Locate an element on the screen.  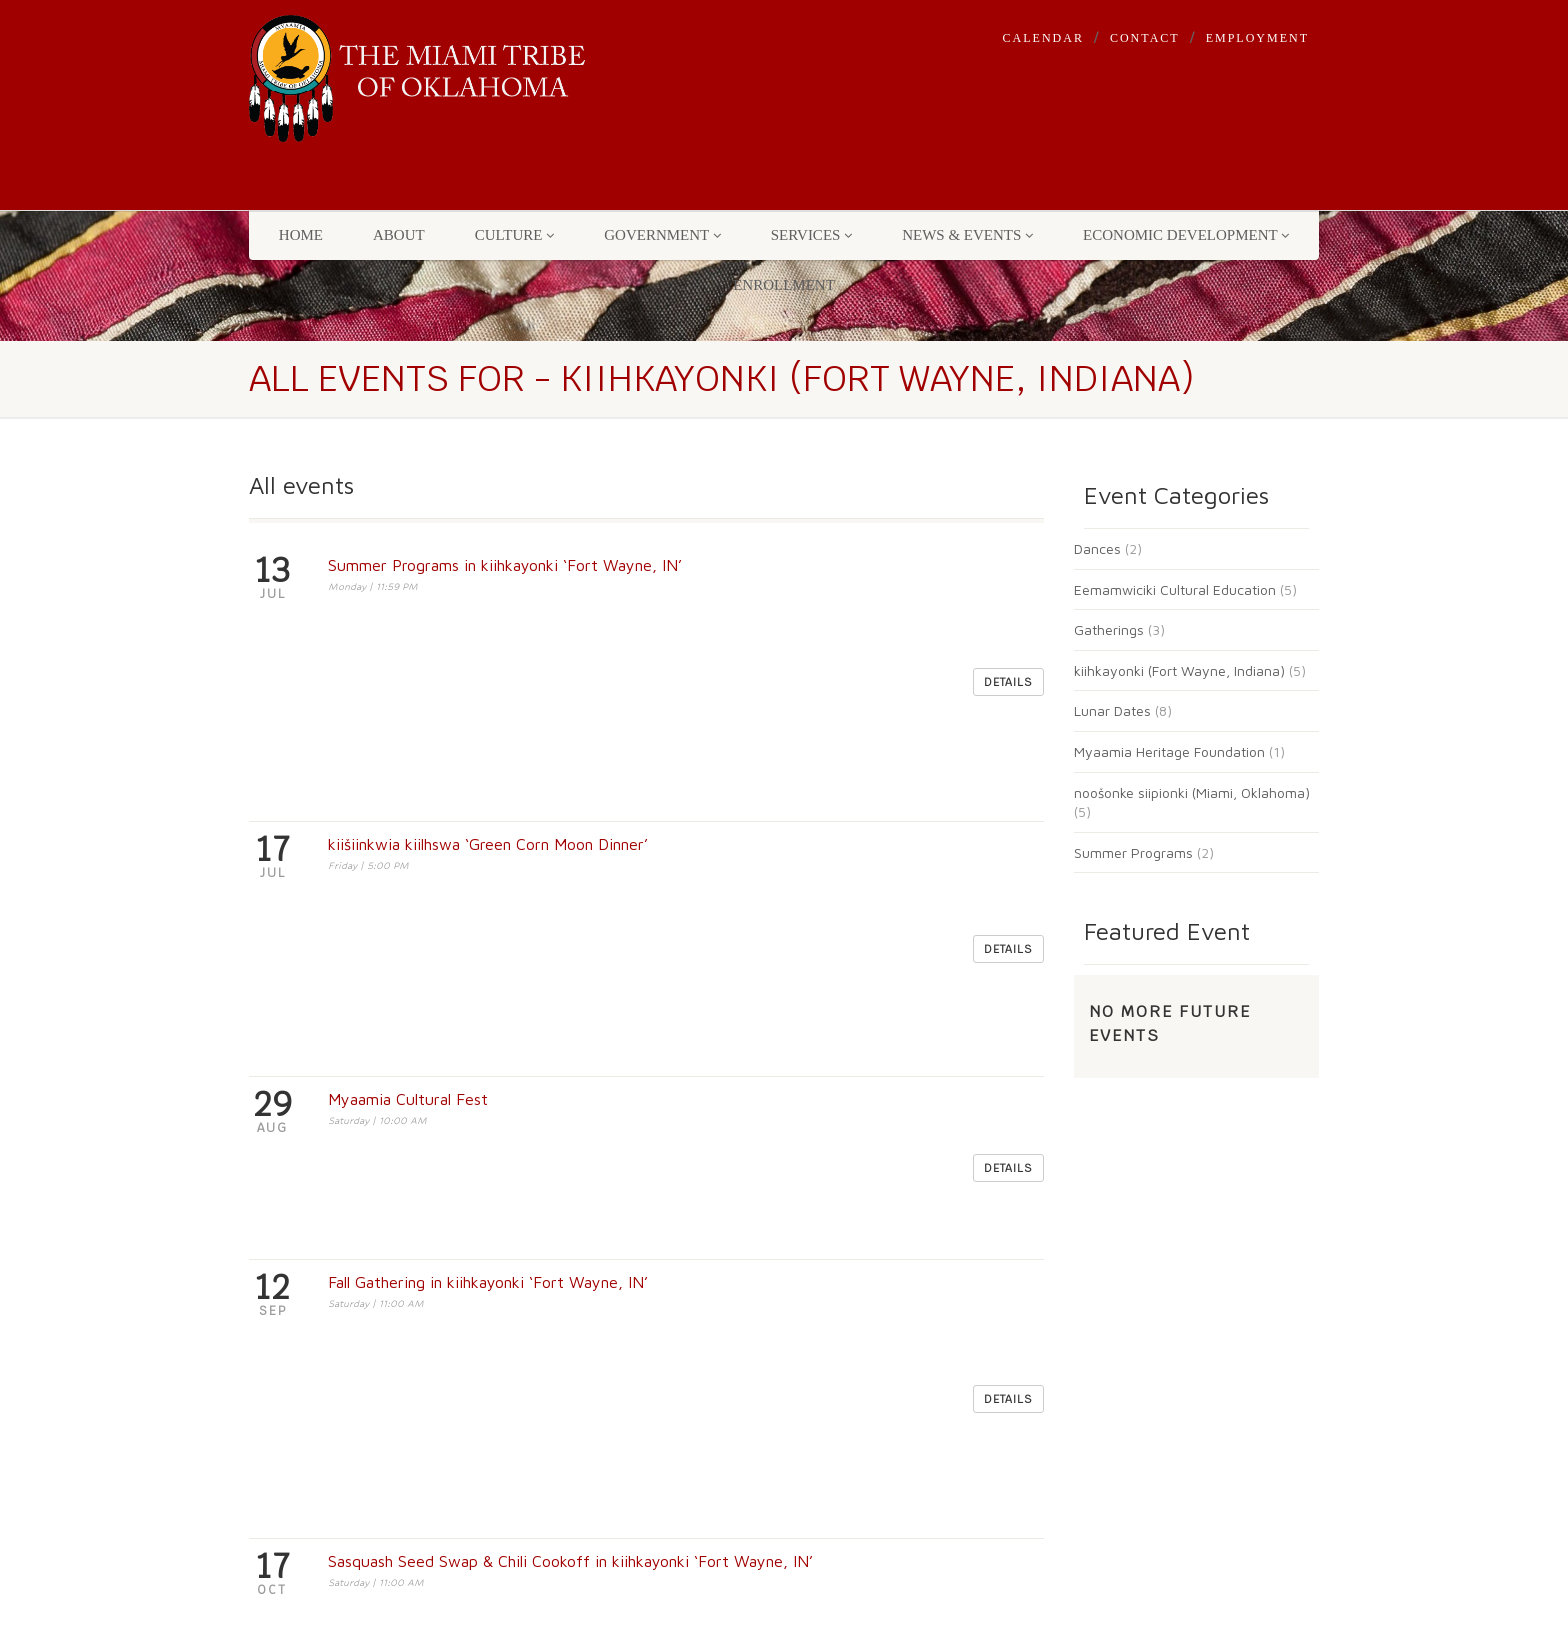
(918) 541-1300 is located at coordinates (370, 1366).